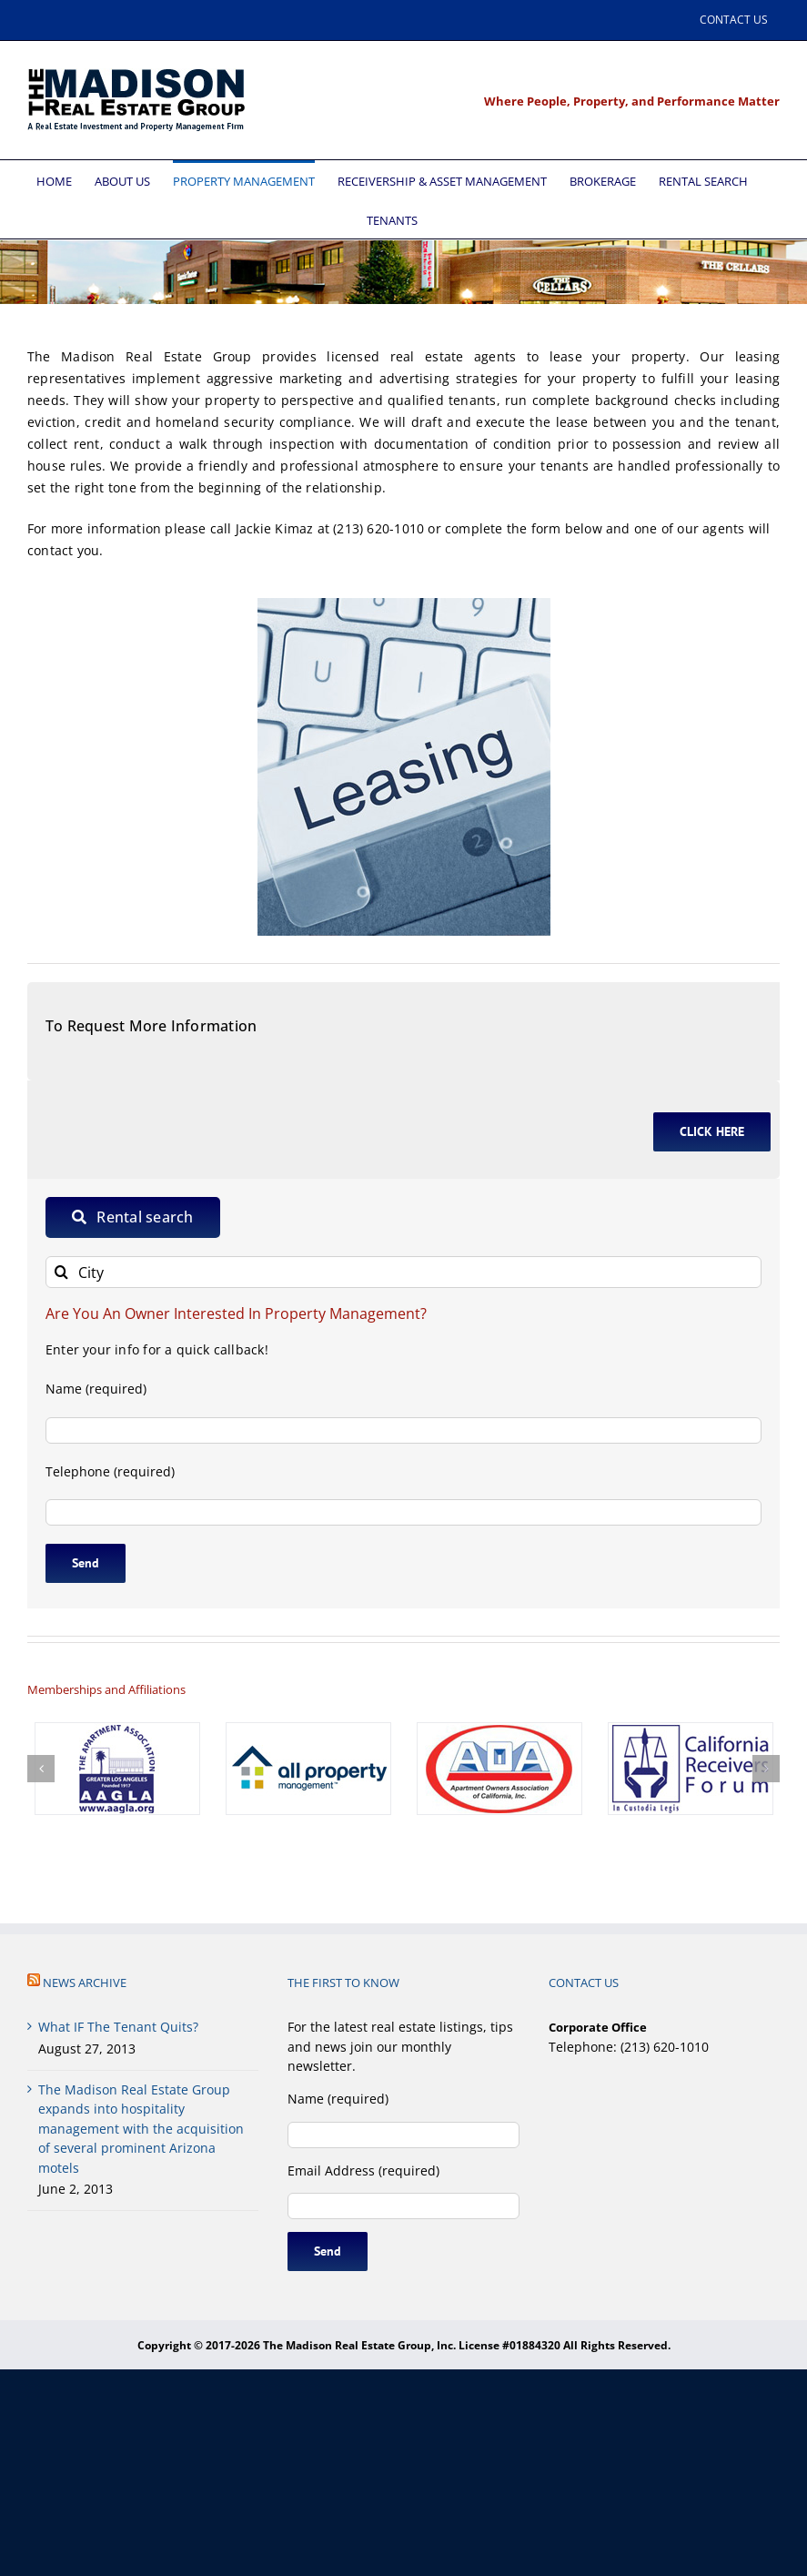  Describe the element at coordinates (41, 1768) in the screenshot. I see `[button]` at that location.